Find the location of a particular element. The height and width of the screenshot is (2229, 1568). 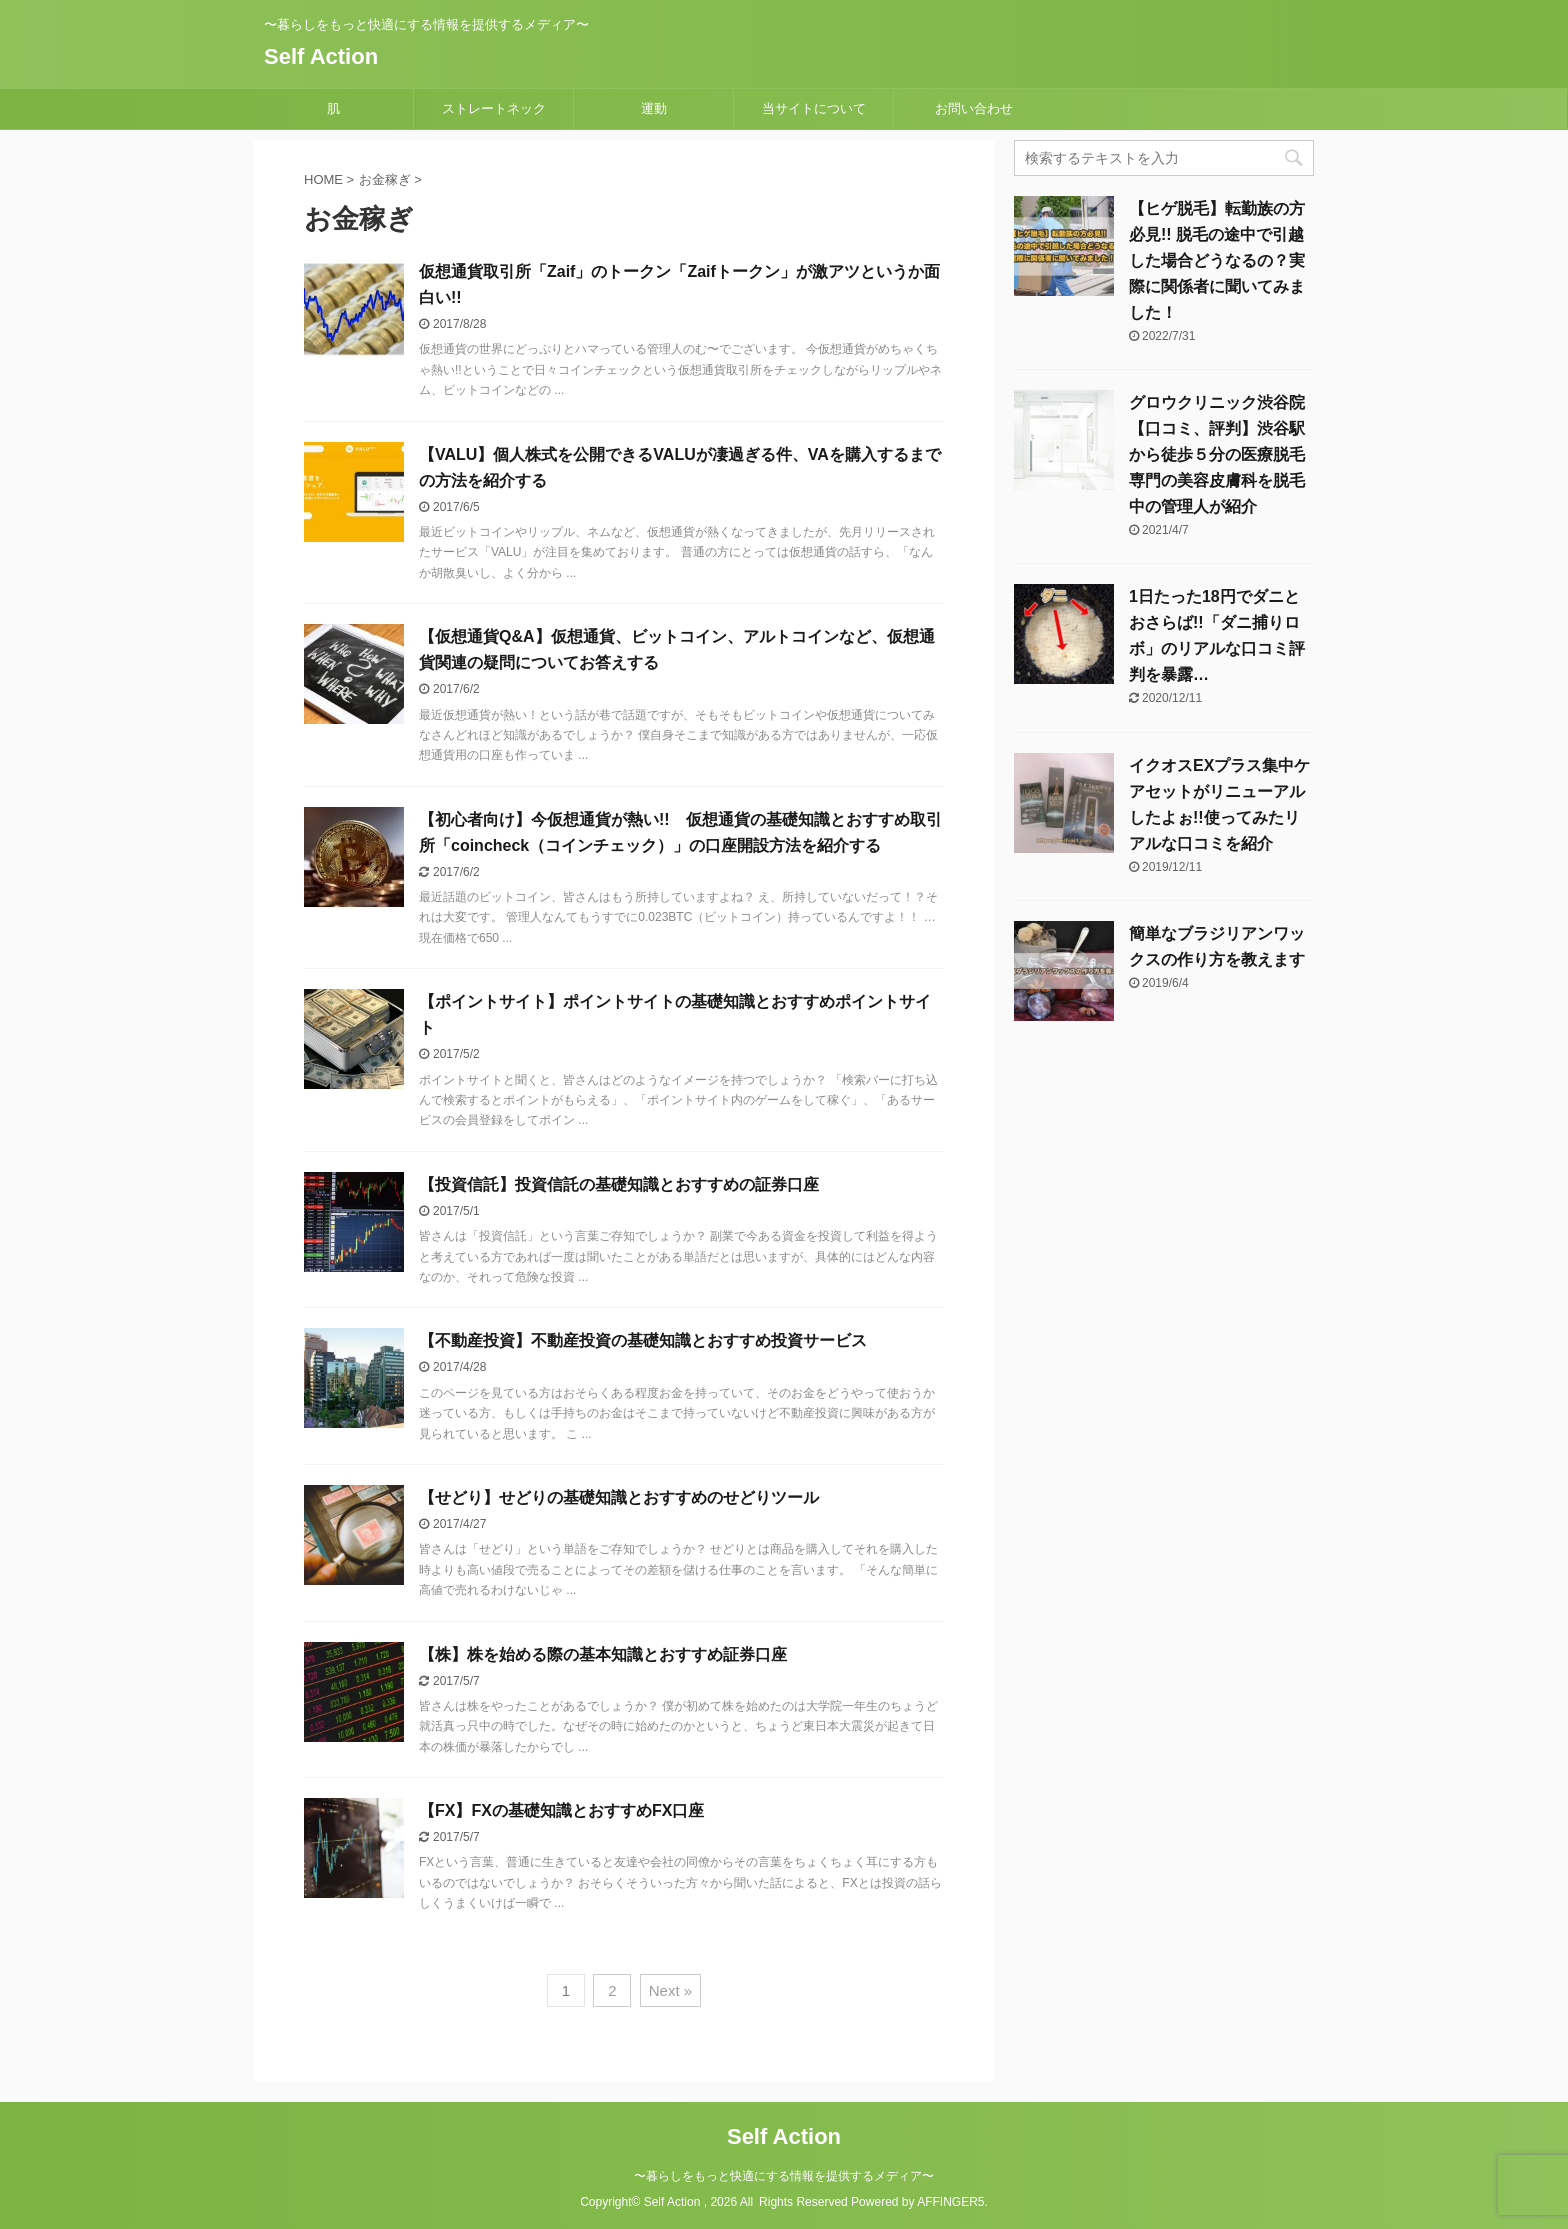

【不動産投資】不動産投資の基礎知識とおすすめ投資サービス is located at coordinates (643, 1340).